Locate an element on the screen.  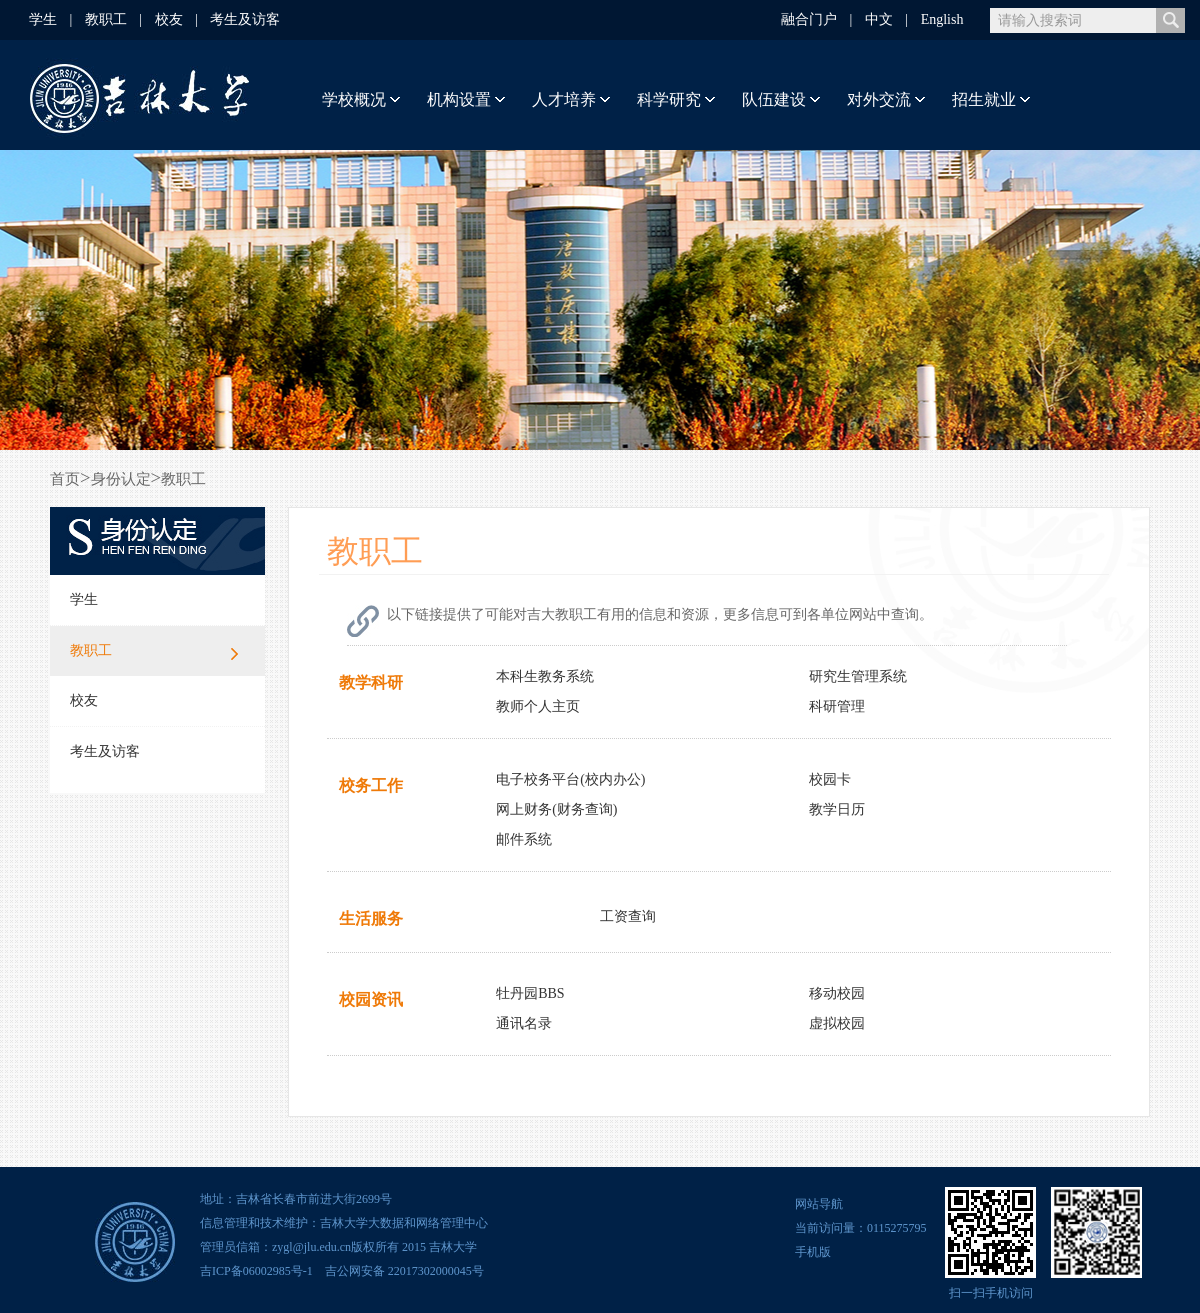
人才培养 is located at coordinates (564, 99).